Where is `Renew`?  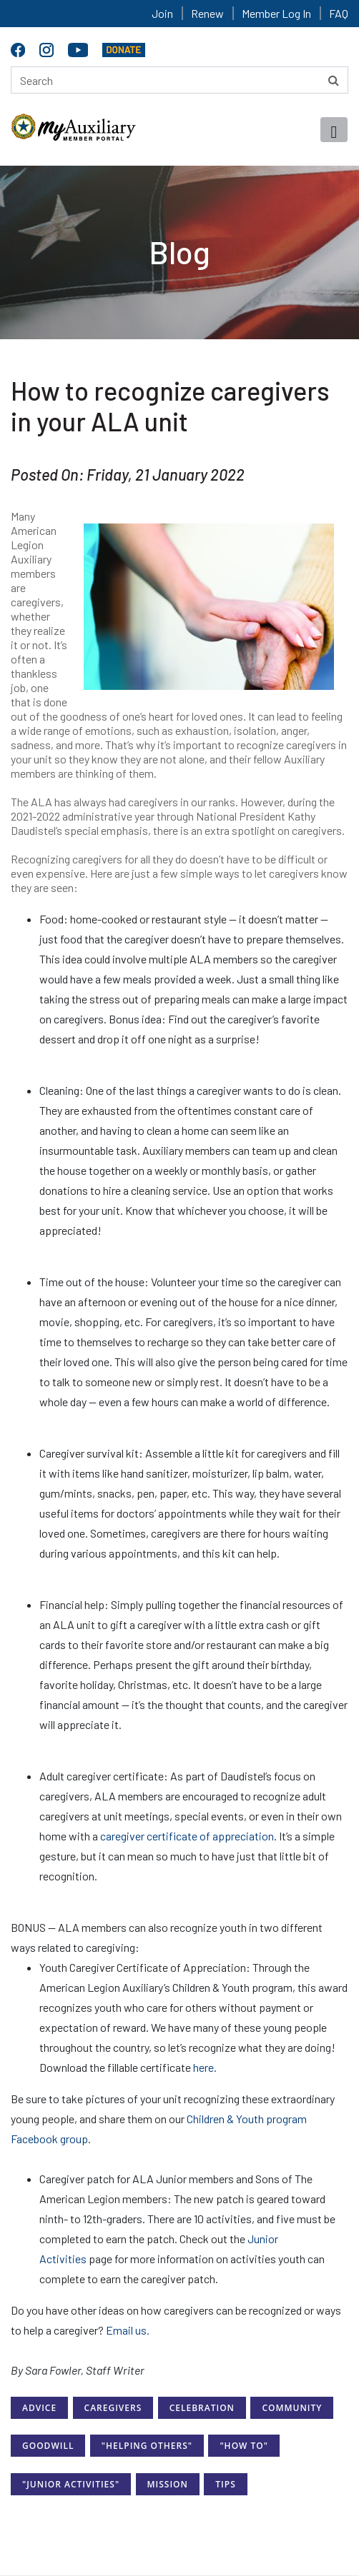
Renew is located at coordinates (207, 13).